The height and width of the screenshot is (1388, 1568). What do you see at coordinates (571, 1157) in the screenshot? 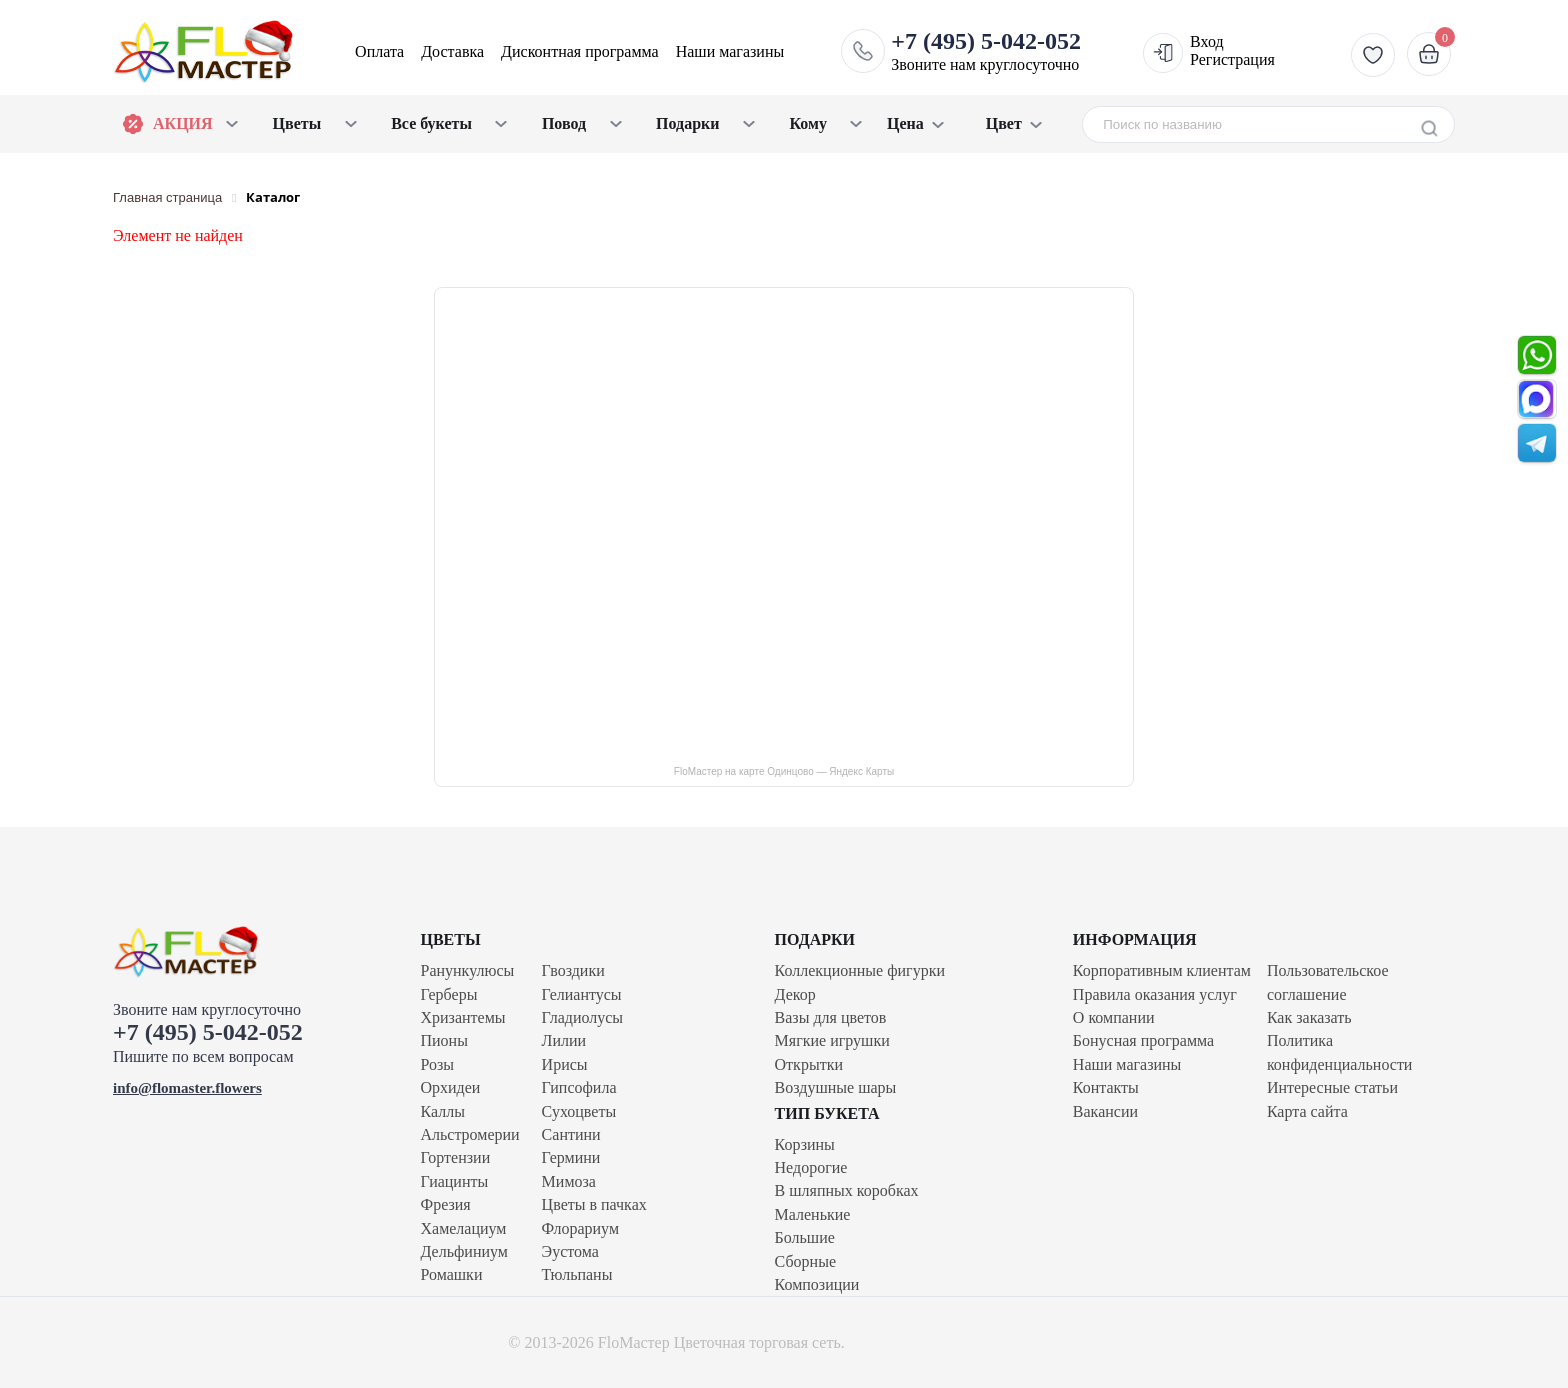
I see `Гермини` at bounding box center [571, 1157].